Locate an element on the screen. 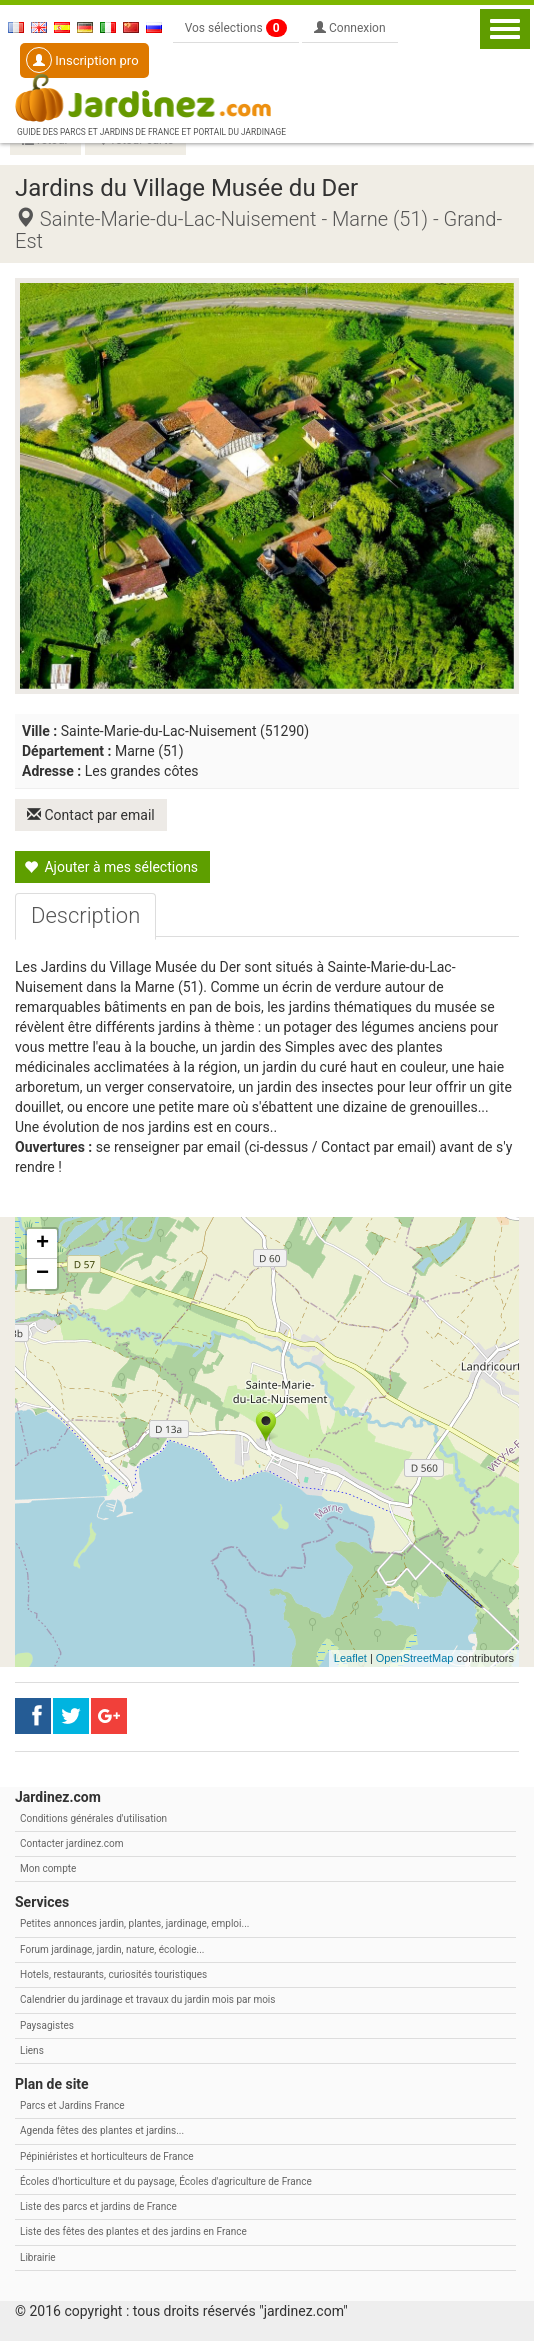 This screenshot has height=2341, width=534. Inscription pro is located at coordinates (82, 60).